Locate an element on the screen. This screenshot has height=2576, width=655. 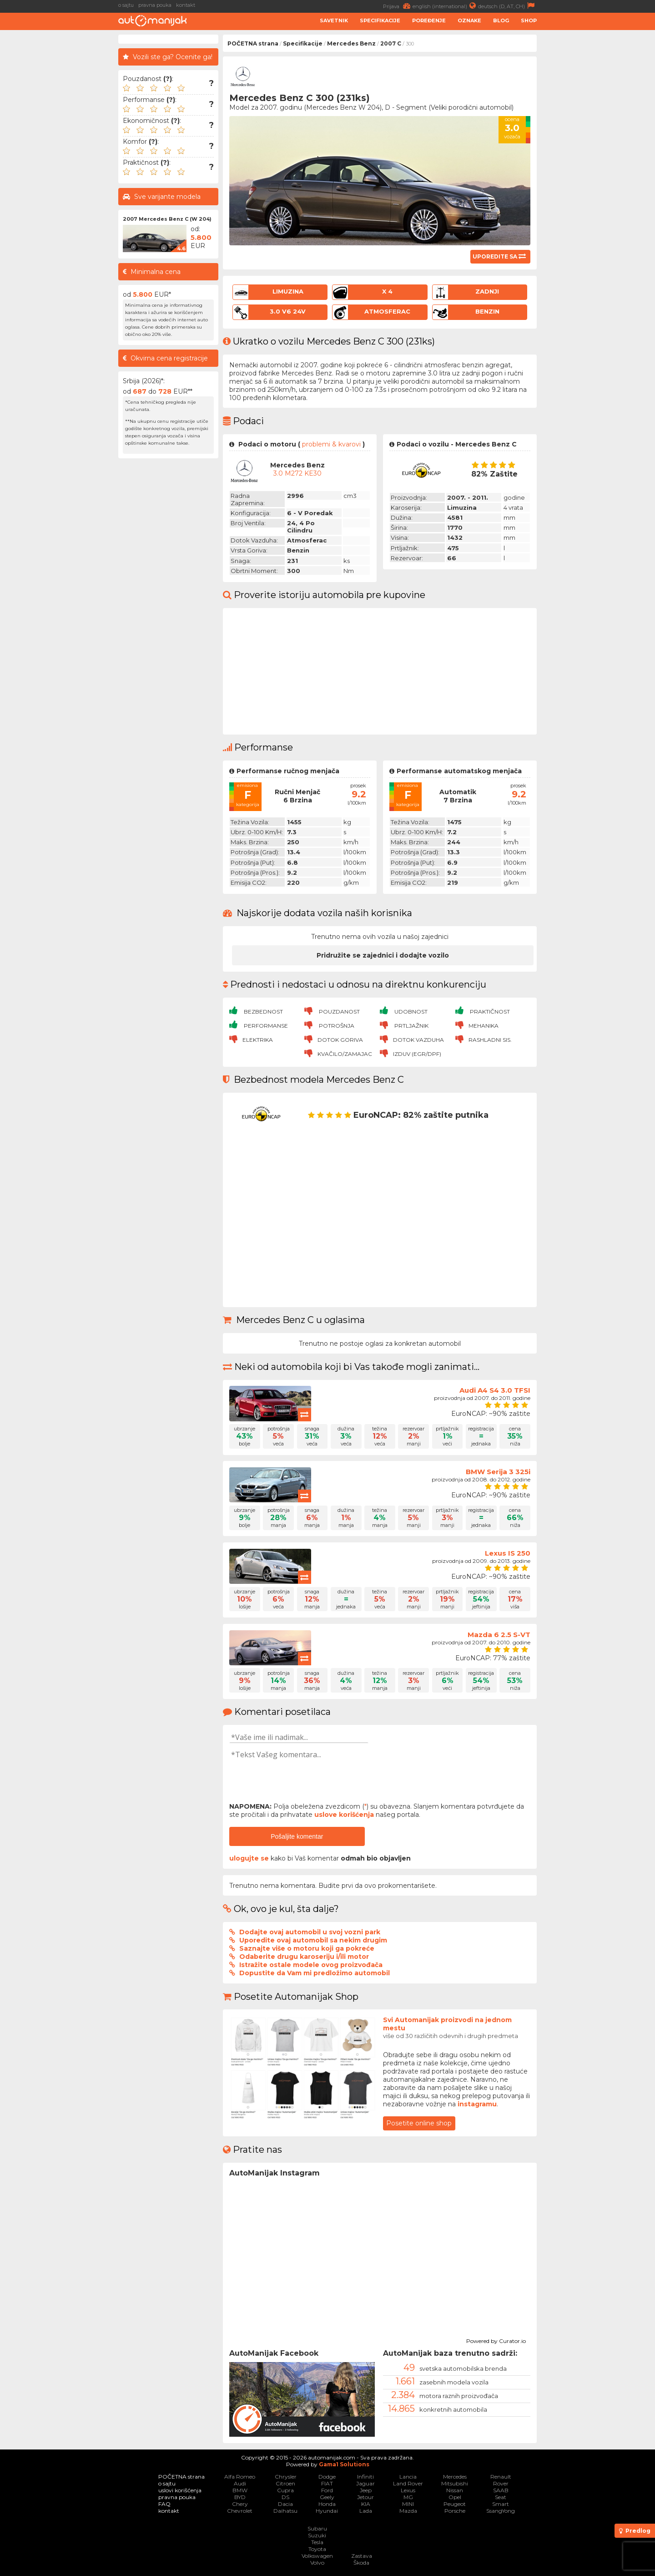
Cupra is located at coordinates (285, 2490).